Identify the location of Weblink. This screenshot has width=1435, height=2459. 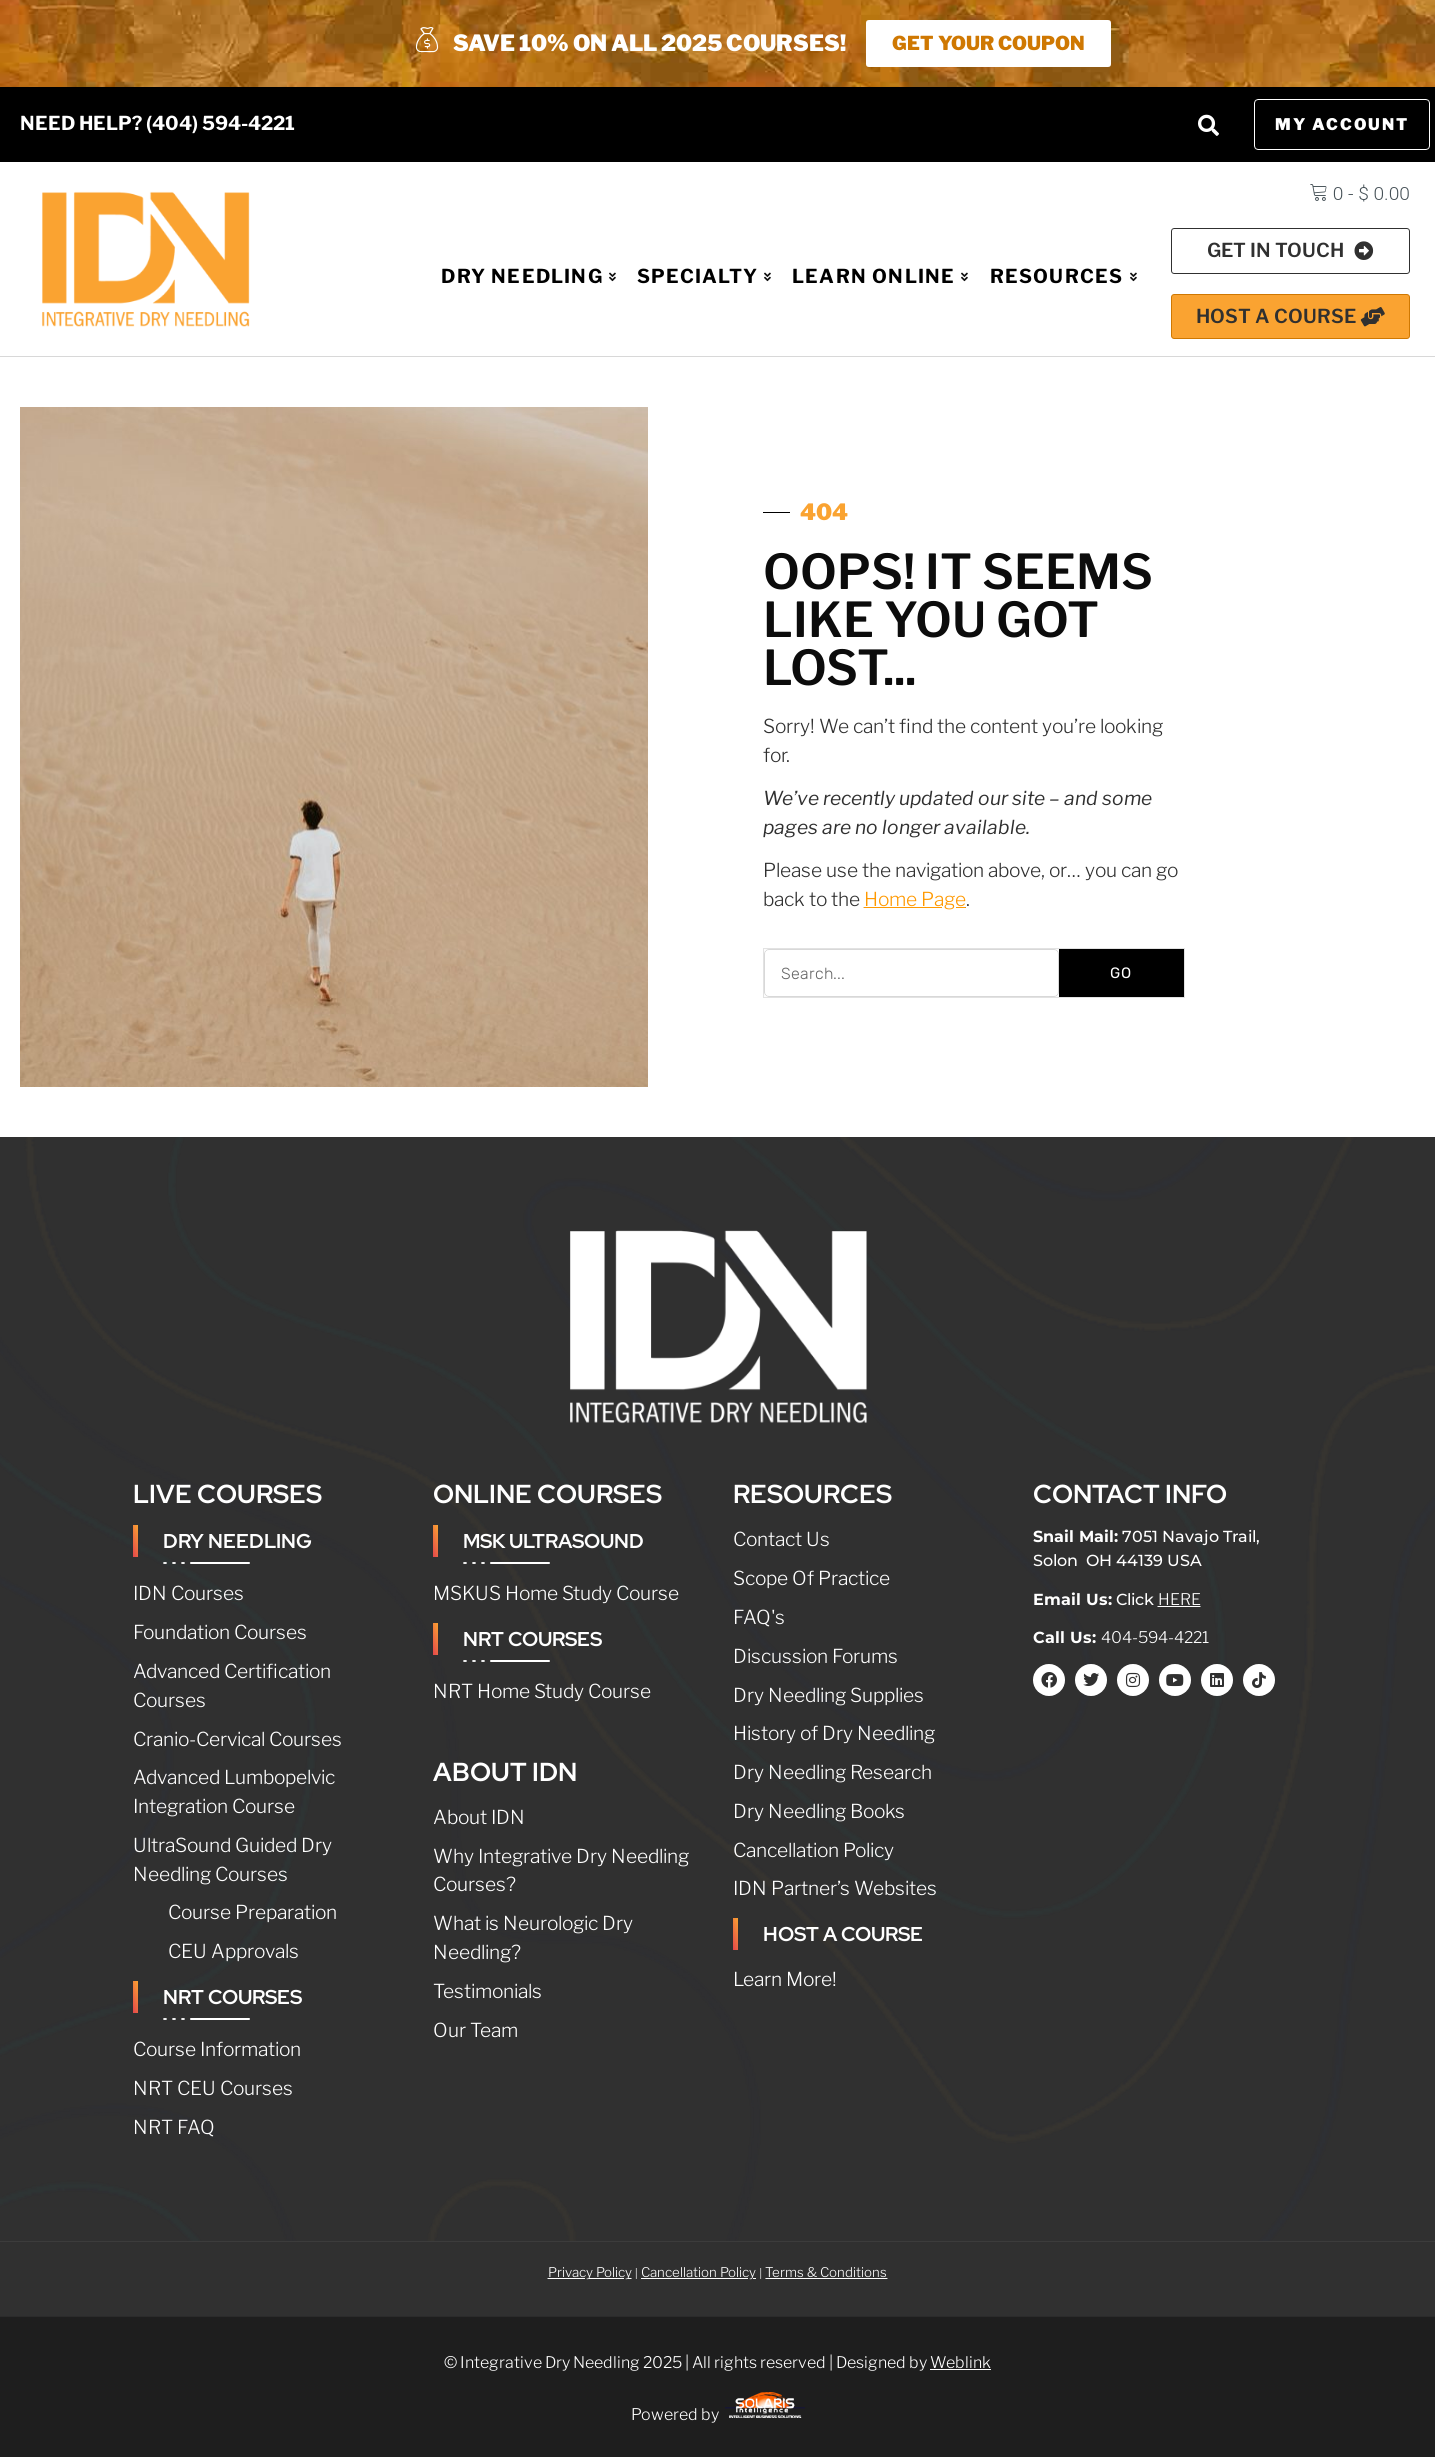
(960, 2364).